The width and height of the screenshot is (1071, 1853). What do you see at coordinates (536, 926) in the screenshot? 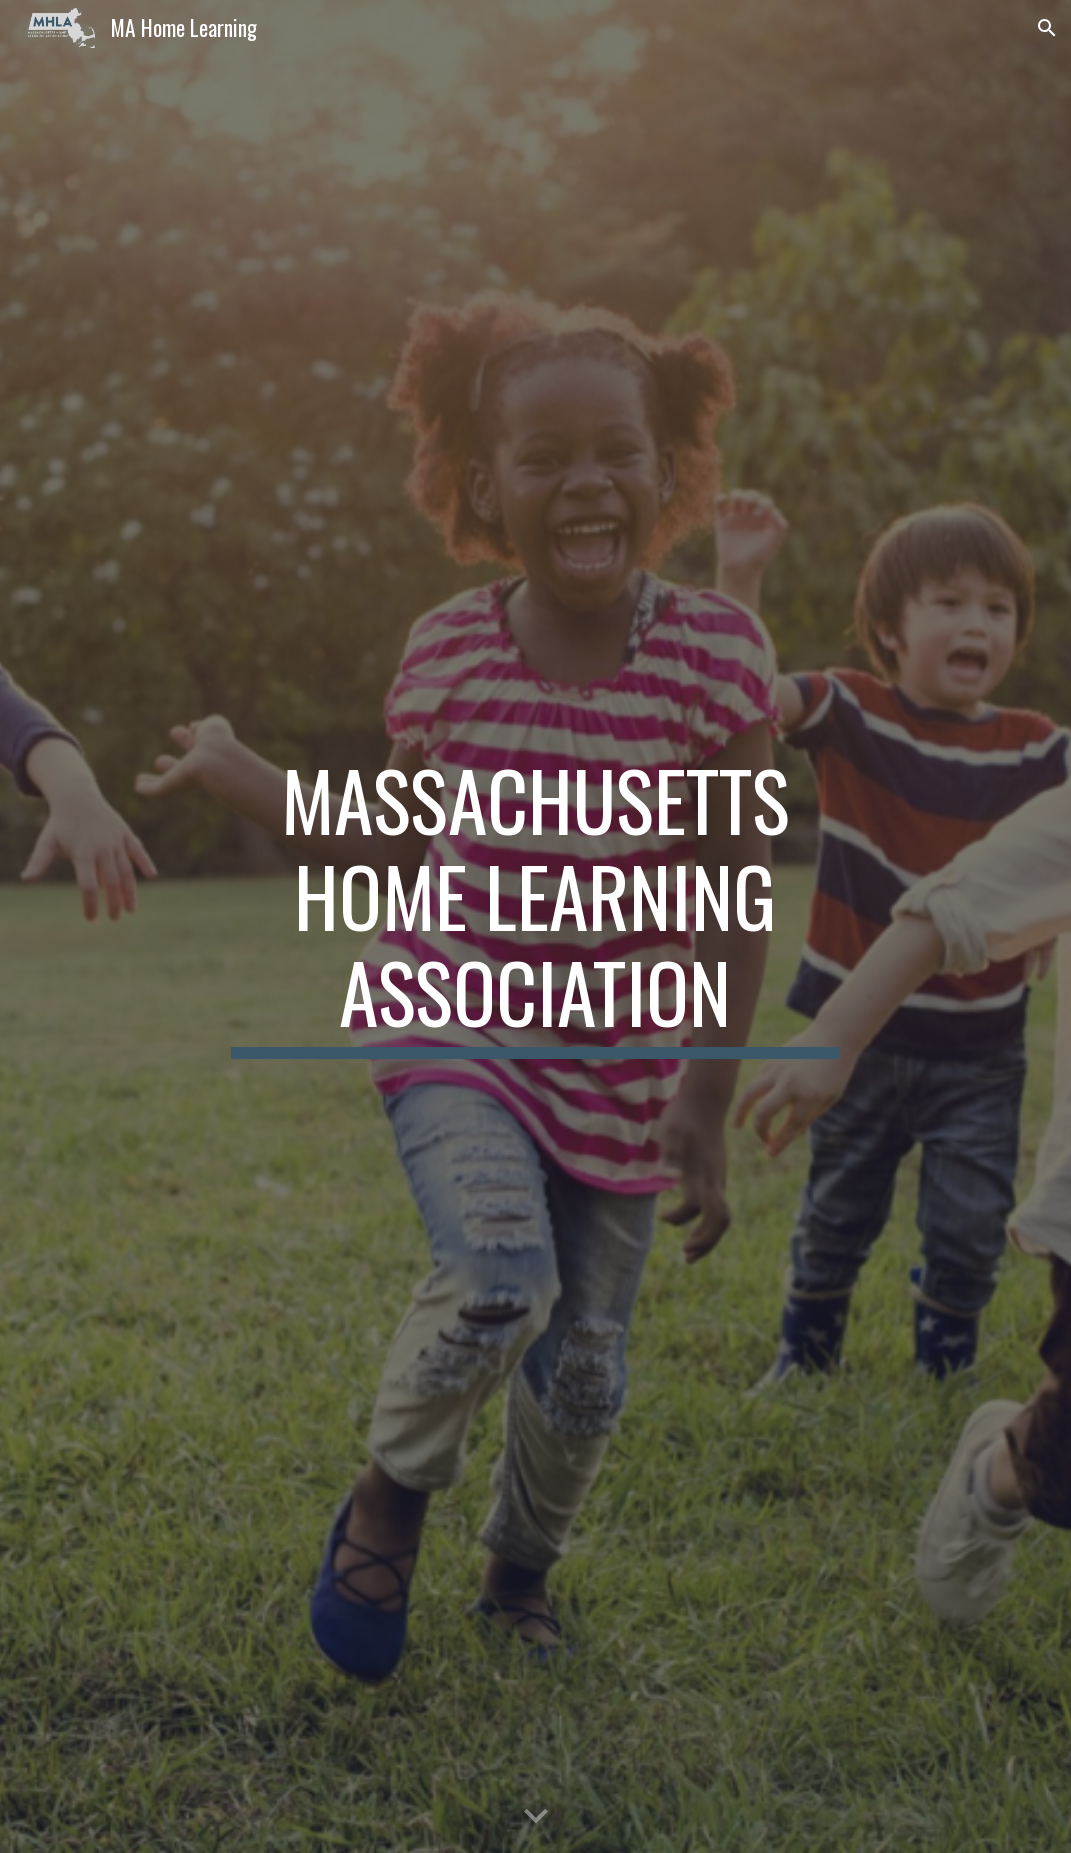
I see `[main]` at bounding box center [536, 926].